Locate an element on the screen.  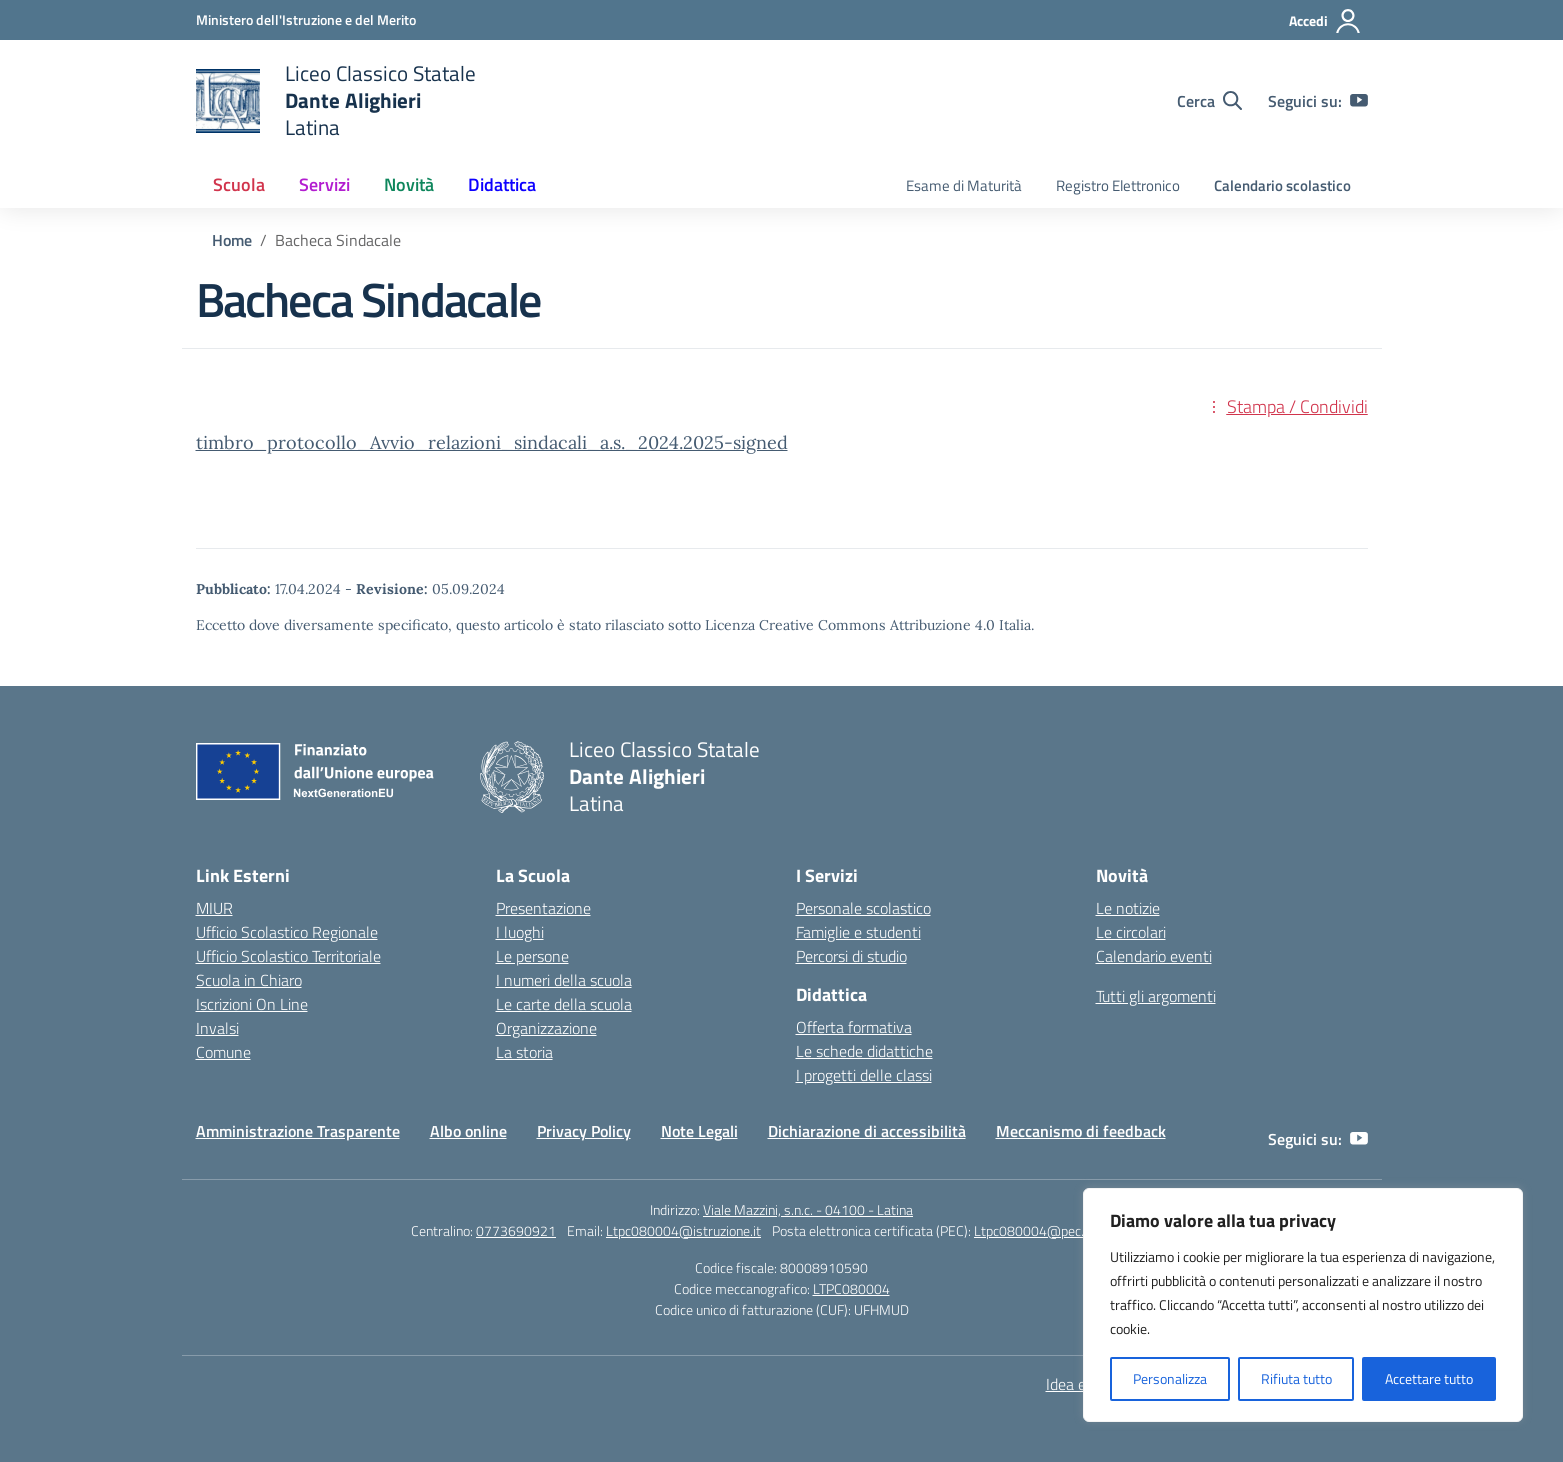
Amministrazione Trasparente is located at coordinates (298, 1131).